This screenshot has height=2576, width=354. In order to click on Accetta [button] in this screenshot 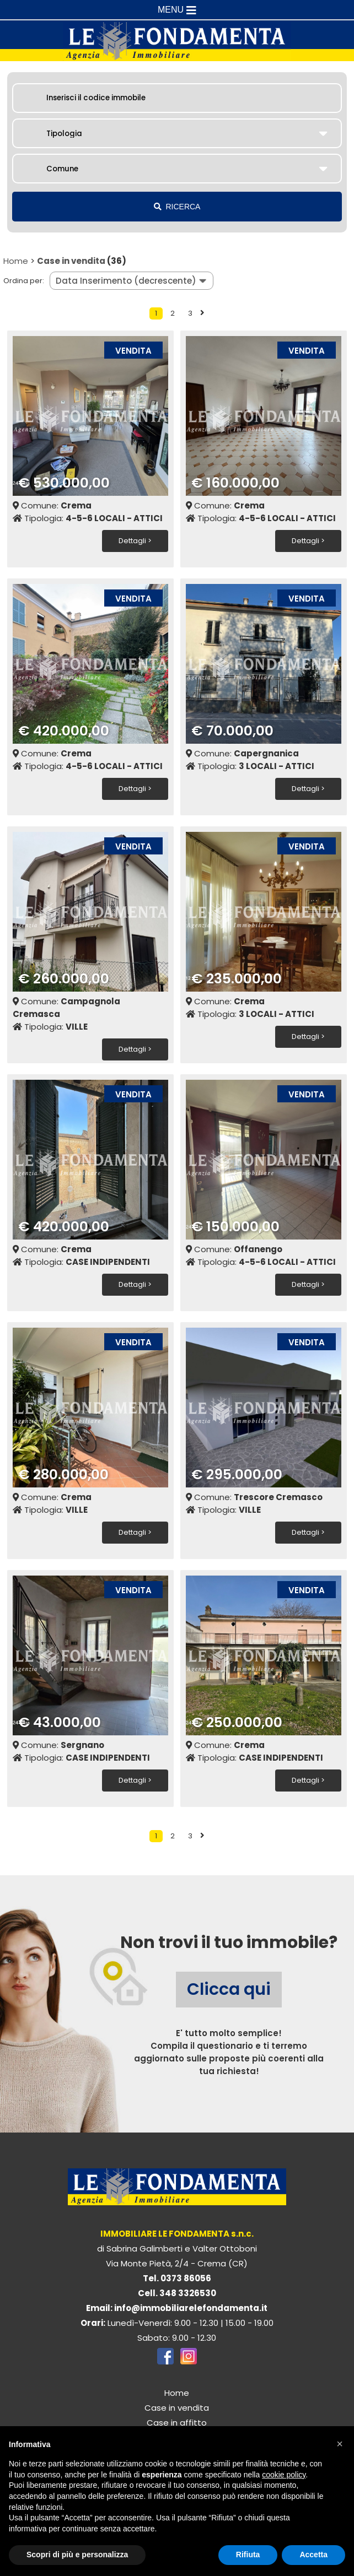, I will do `click(313, 2554)`.